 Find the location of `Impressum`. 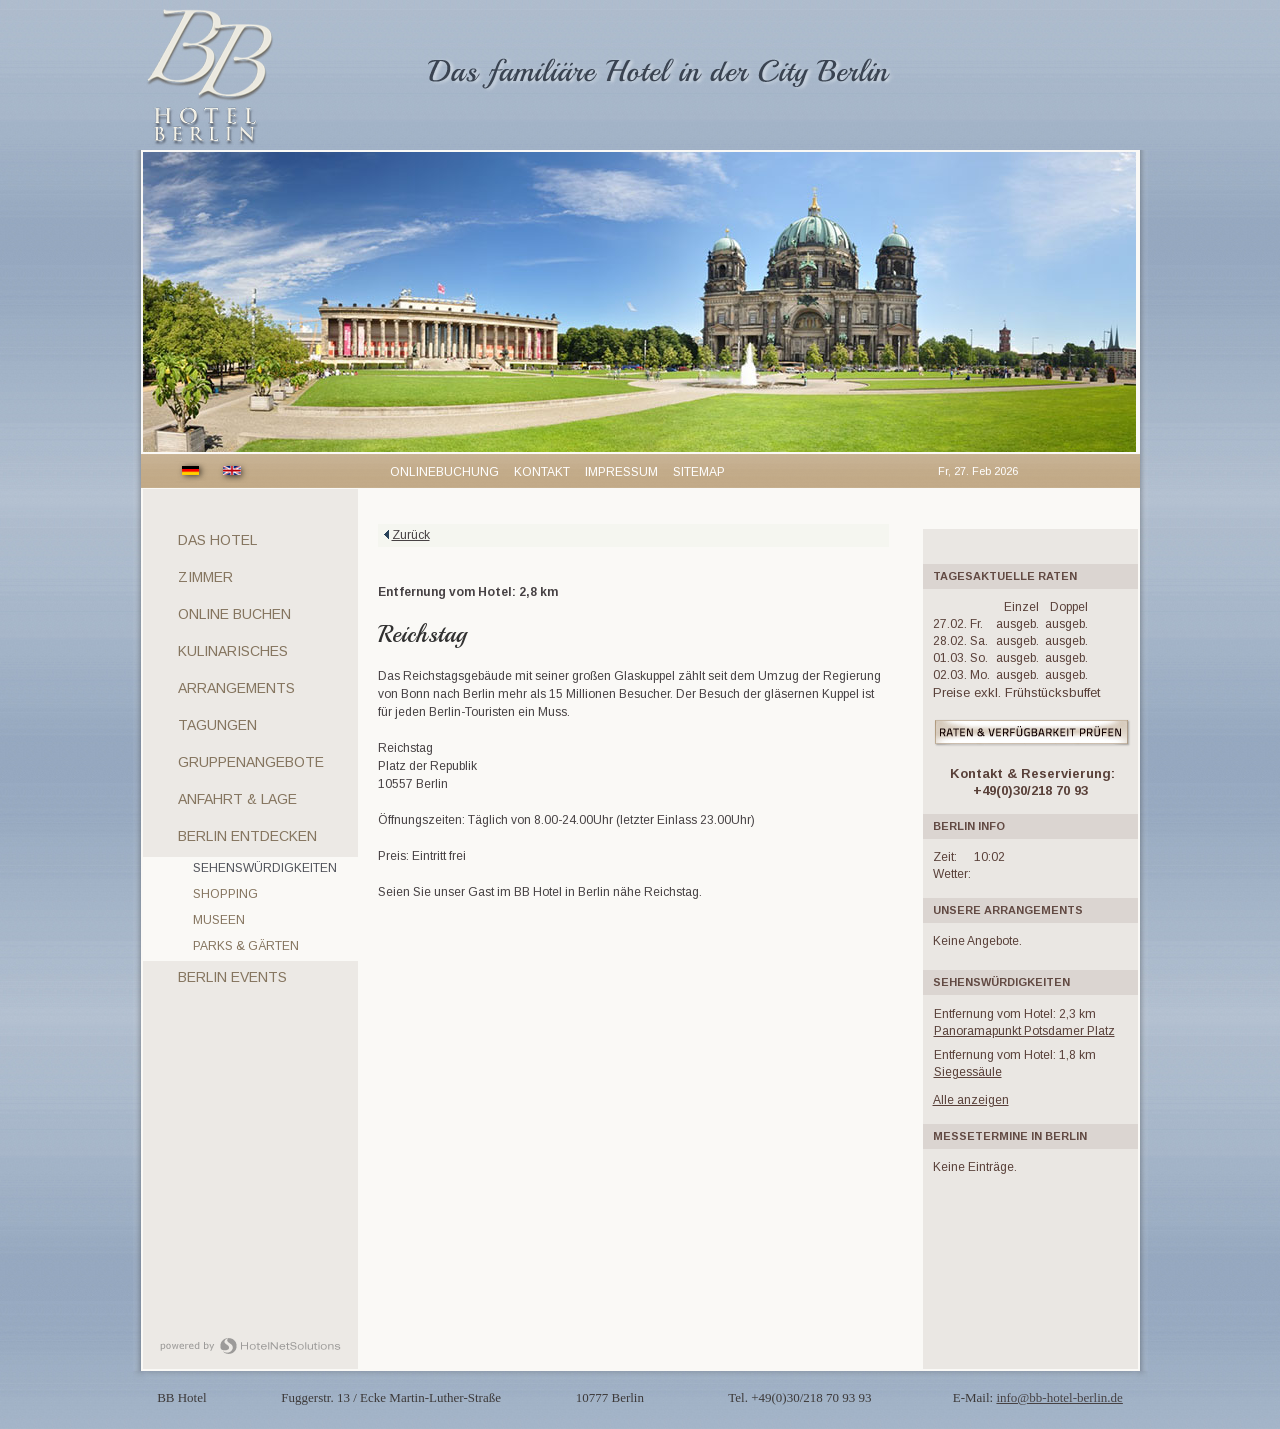

Impressum is located at coordinates (621, 472).